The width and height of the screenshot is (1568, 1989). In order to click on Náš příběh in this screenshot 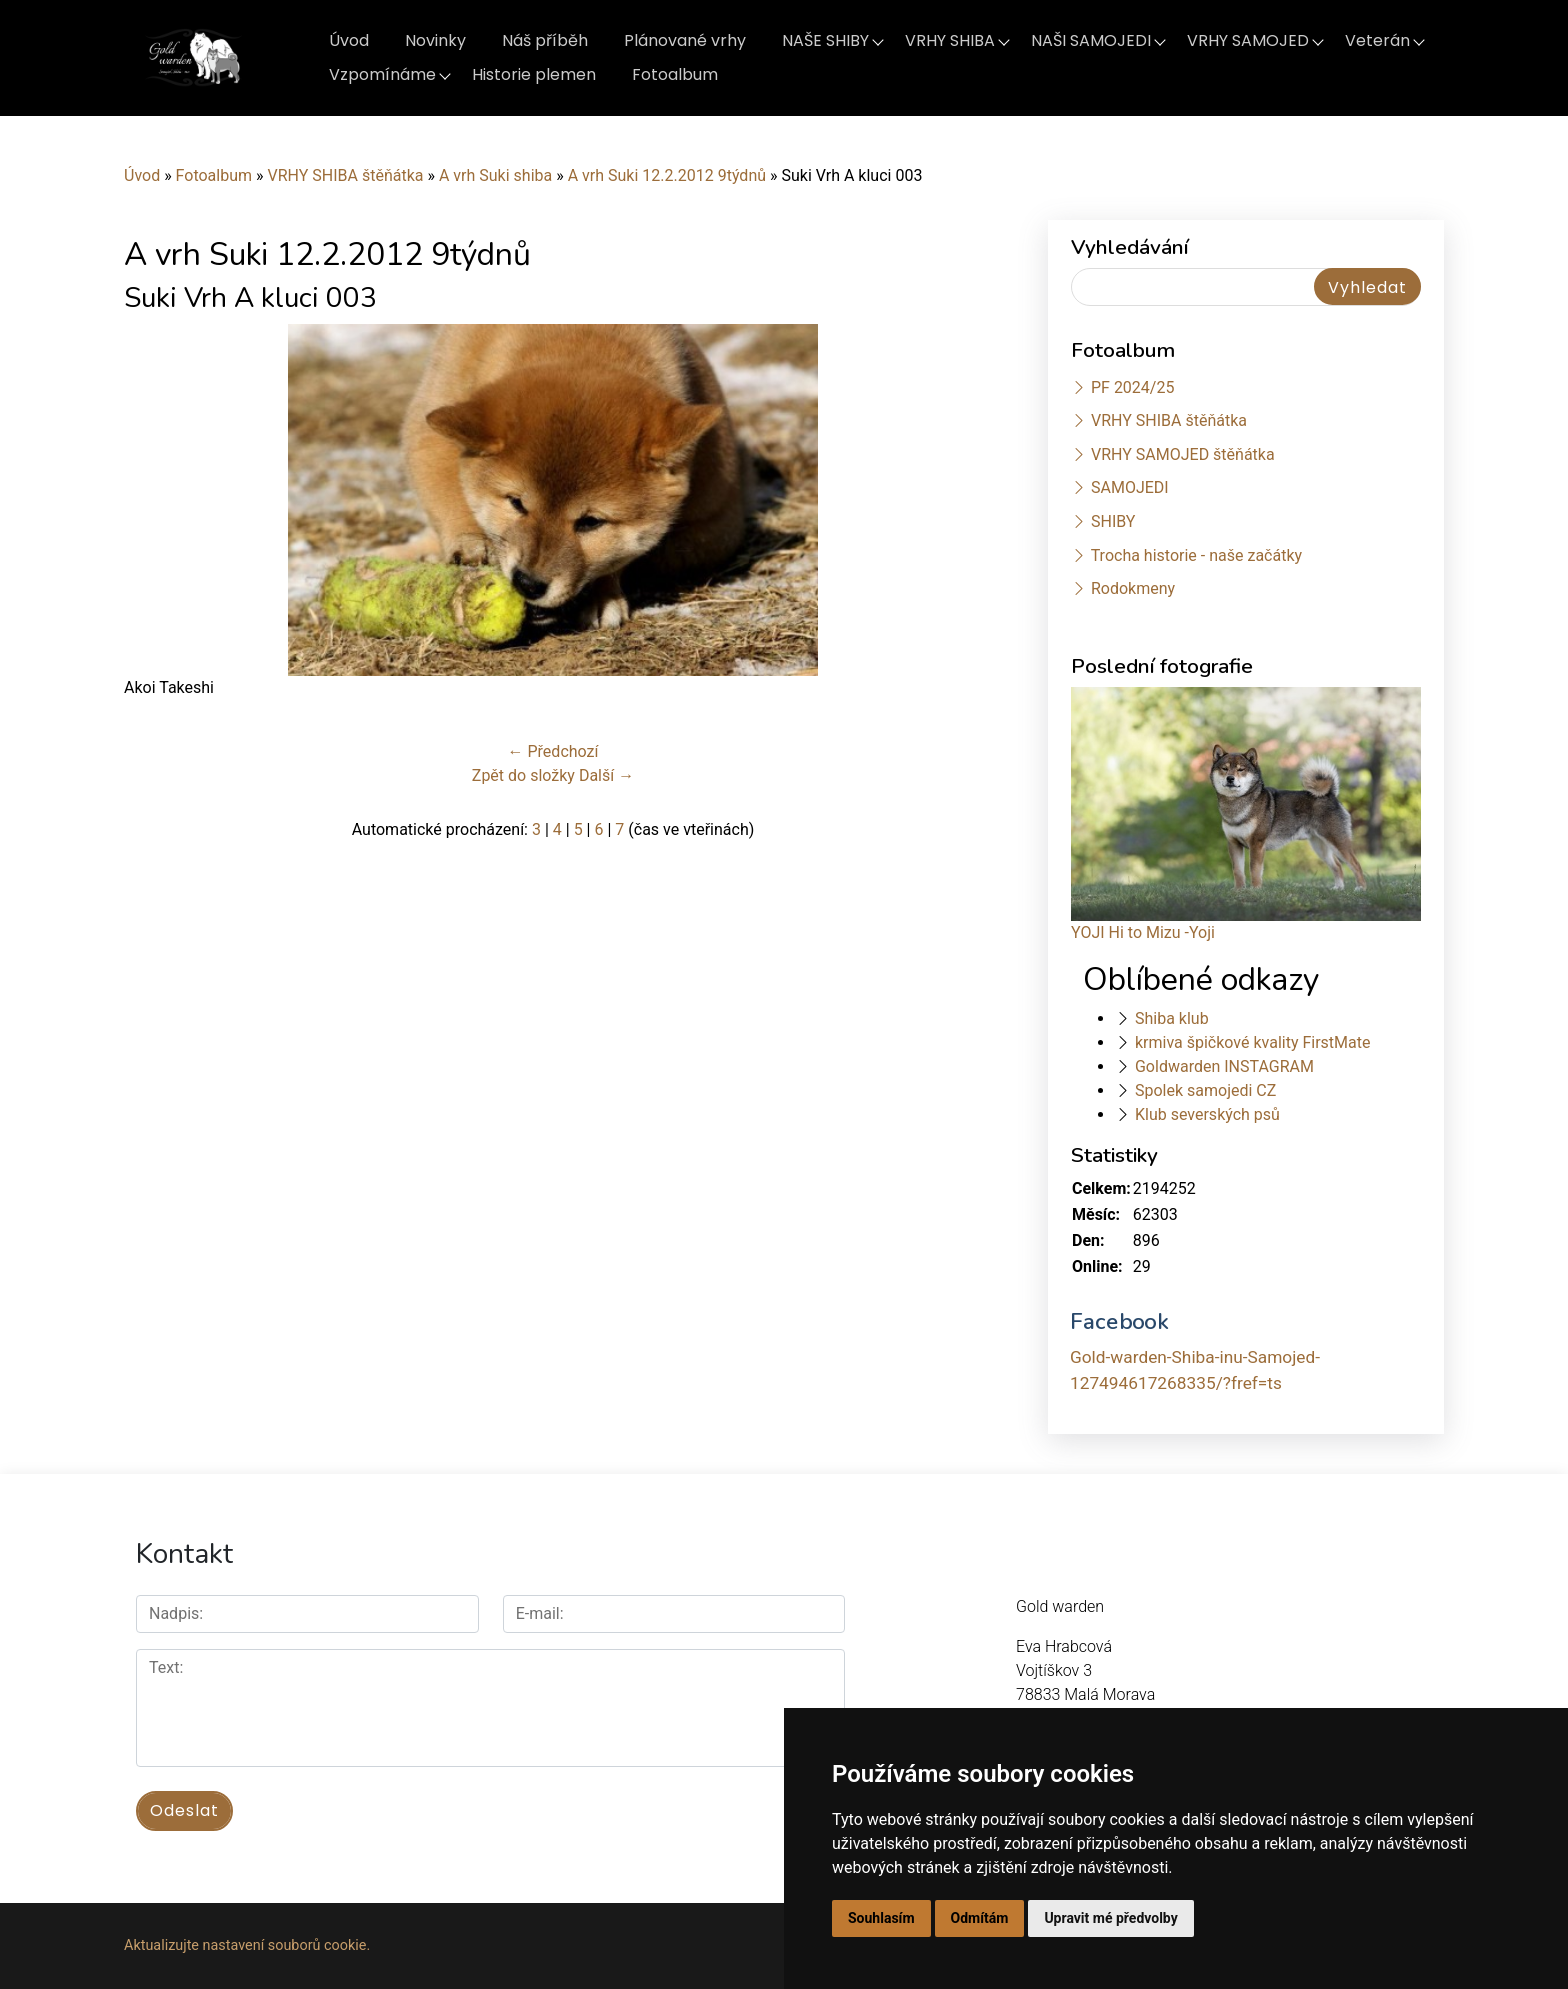, I will do `click(545, 40)`.